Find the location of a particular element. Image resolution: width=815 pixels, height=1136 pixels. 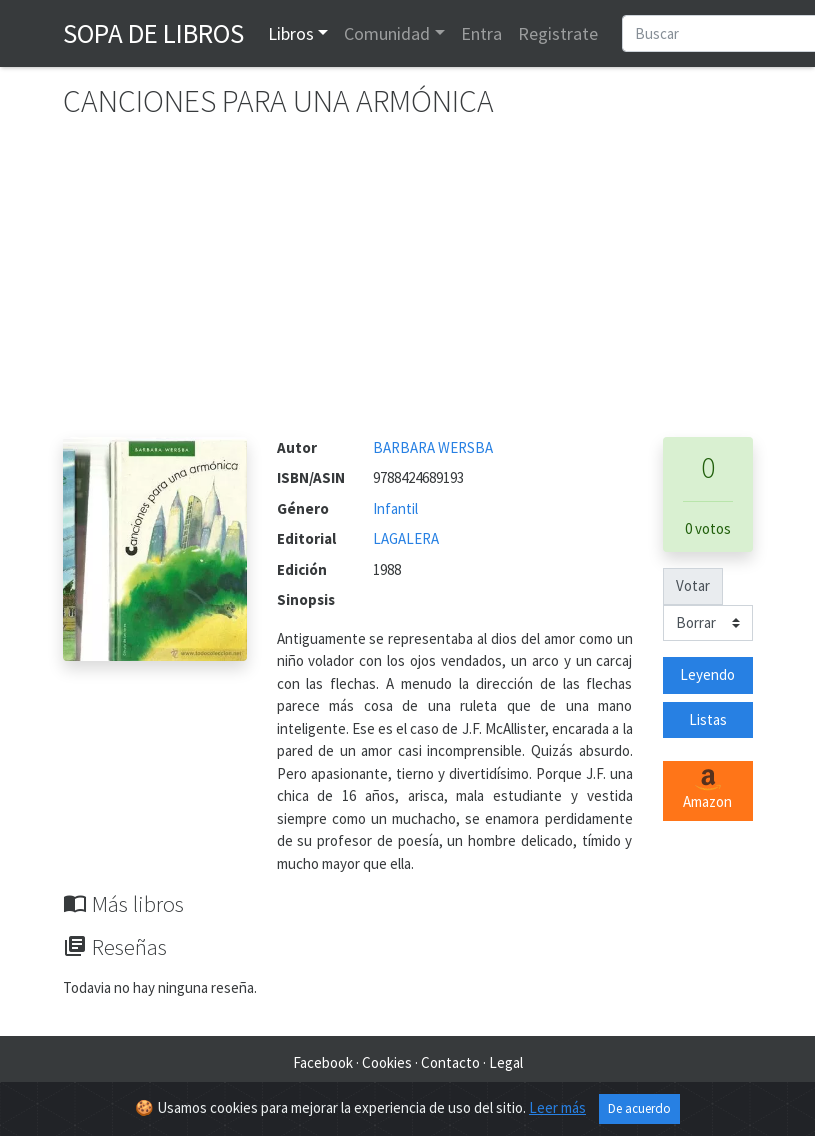

De acuerdo is located at coordinates (639, 1108).